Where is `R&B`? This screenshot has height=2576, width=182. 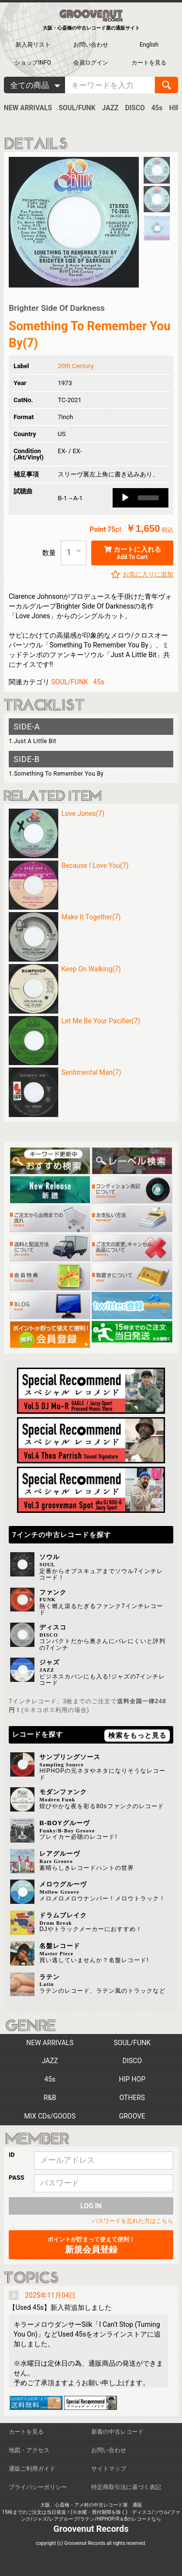 R&B is located at coordinates (50, 2097).